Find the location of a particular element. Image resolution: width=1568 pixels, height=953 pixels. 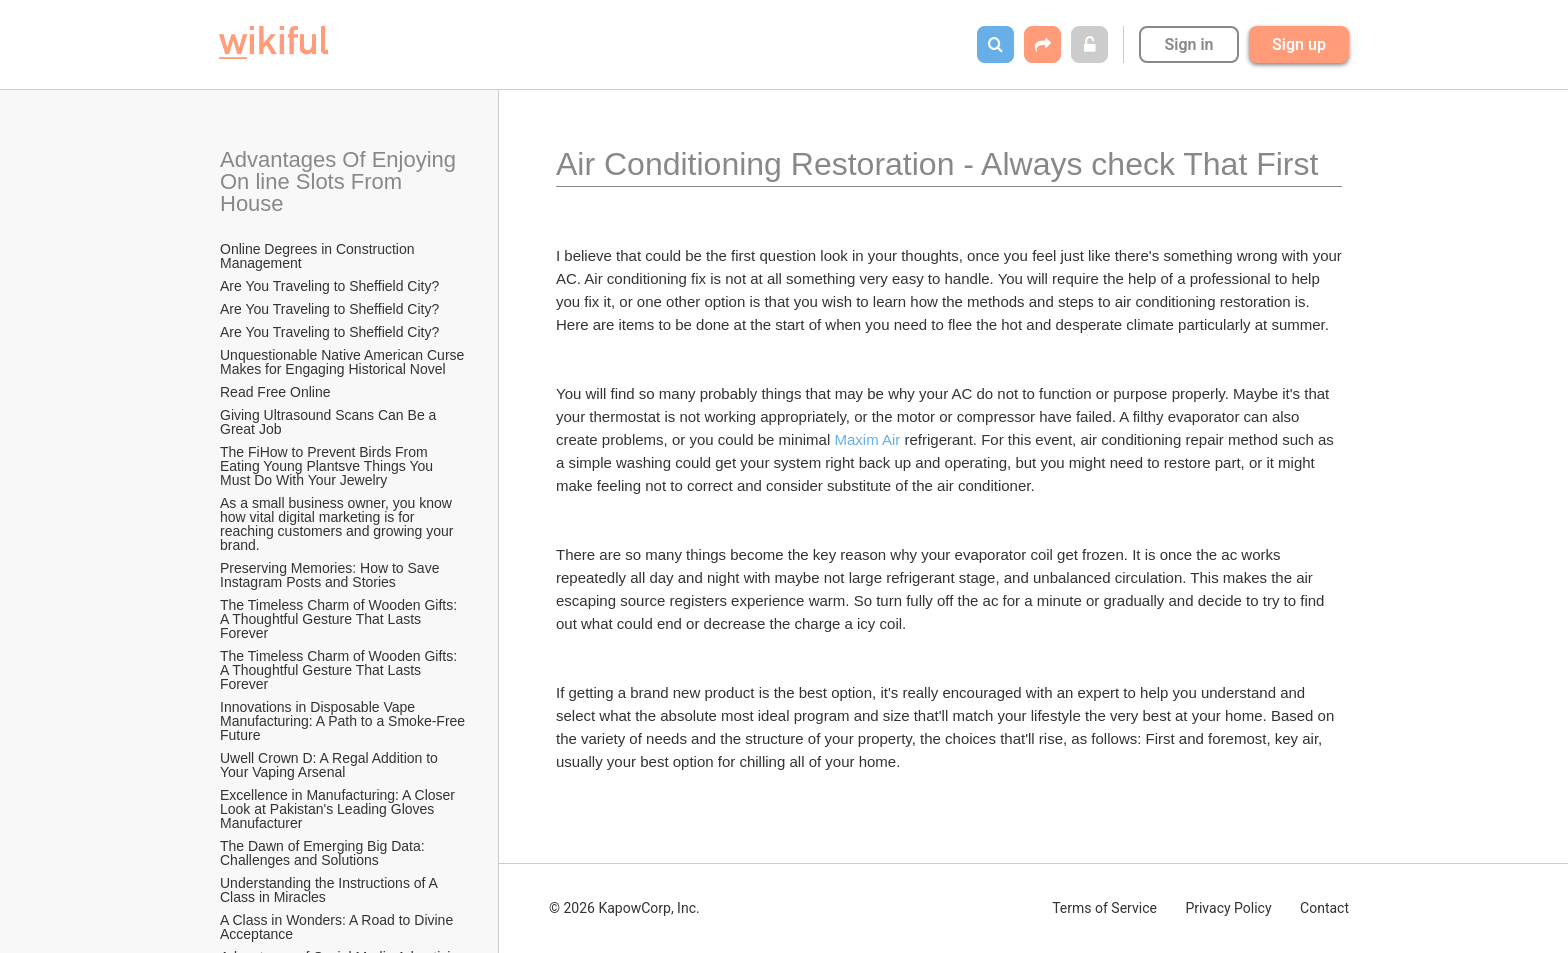

Privacy is located at coordinates (1228, 908).